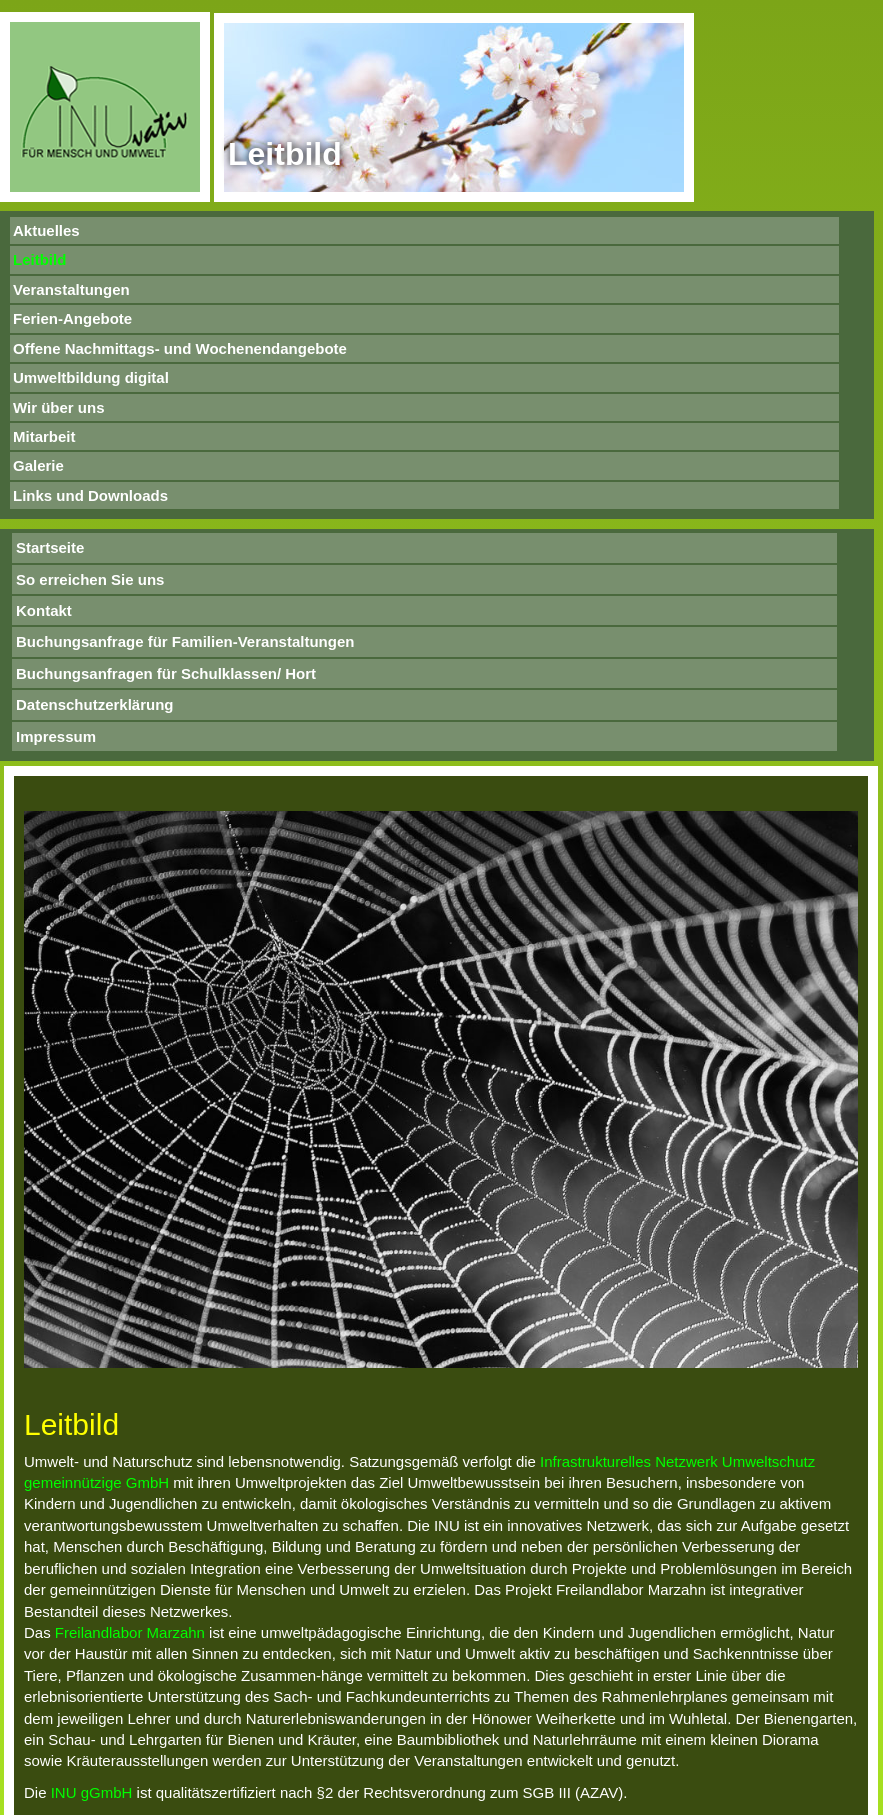  Describe the element at coordinates (180, 348) in the screenshot. I see `Offene Nachmittags- und Wochenendangebote` at that location.